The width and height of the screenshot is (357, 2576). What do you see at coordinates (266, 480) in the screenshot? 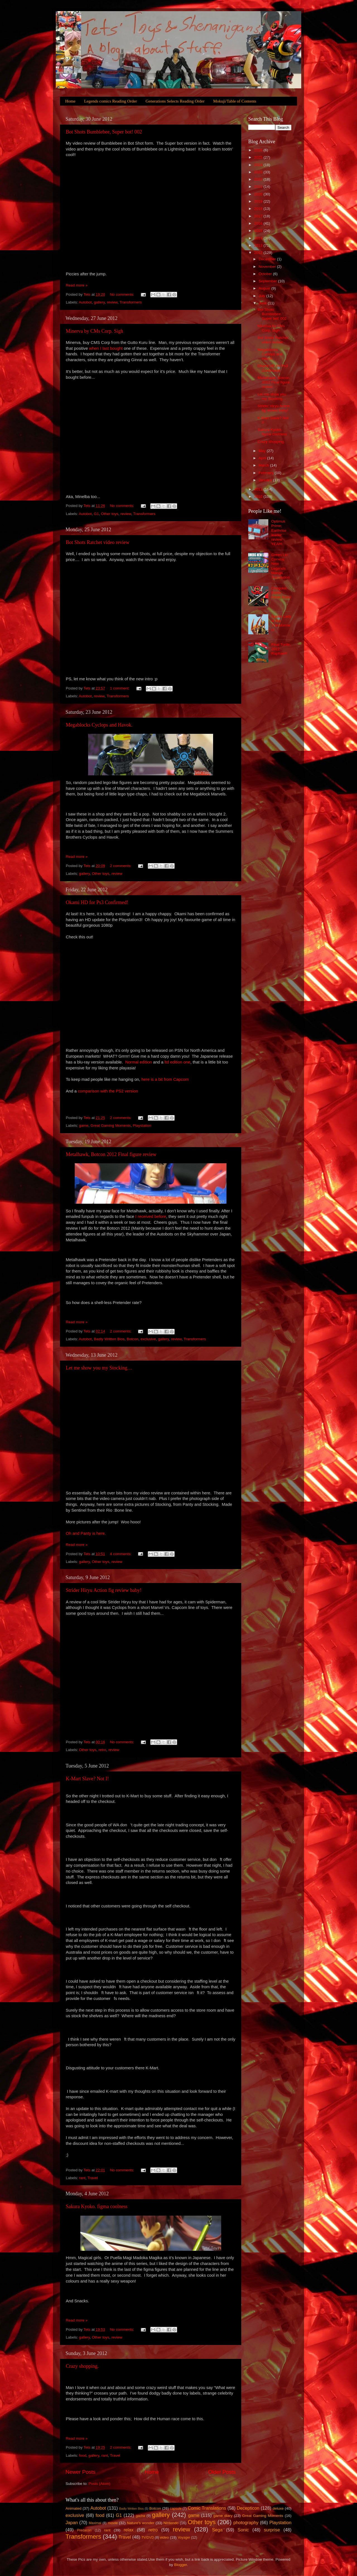
I see `January` at bounding box center [266, 480].